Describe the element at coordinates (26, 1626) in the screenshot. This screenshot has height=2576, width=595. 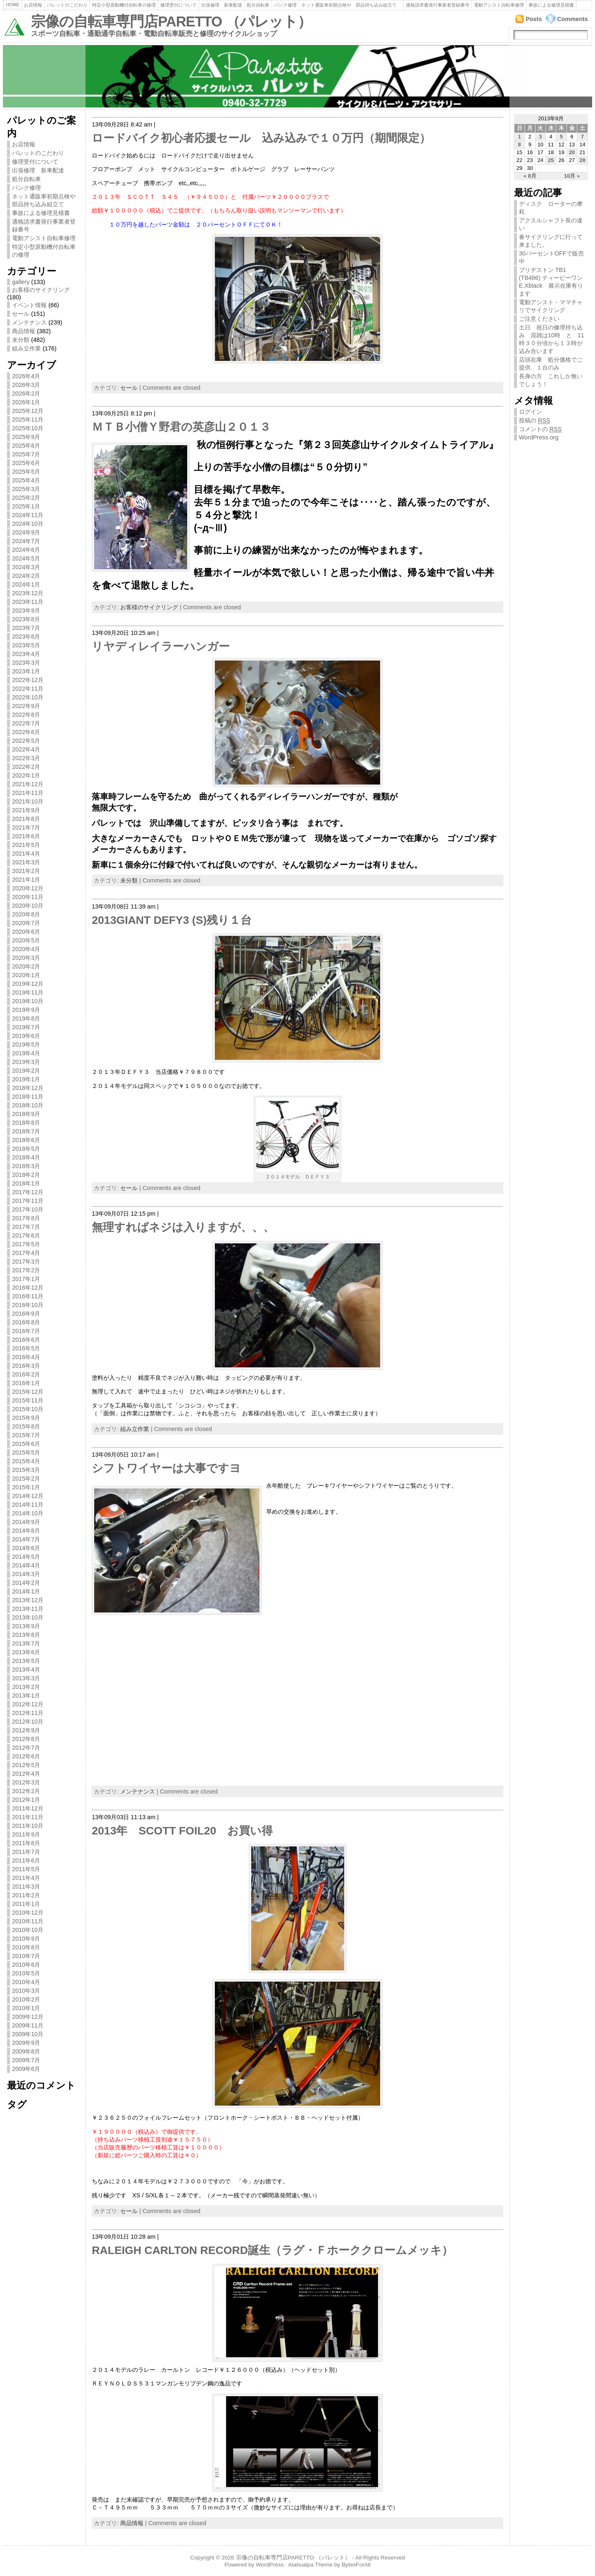
I see `2013年9月` at that location.